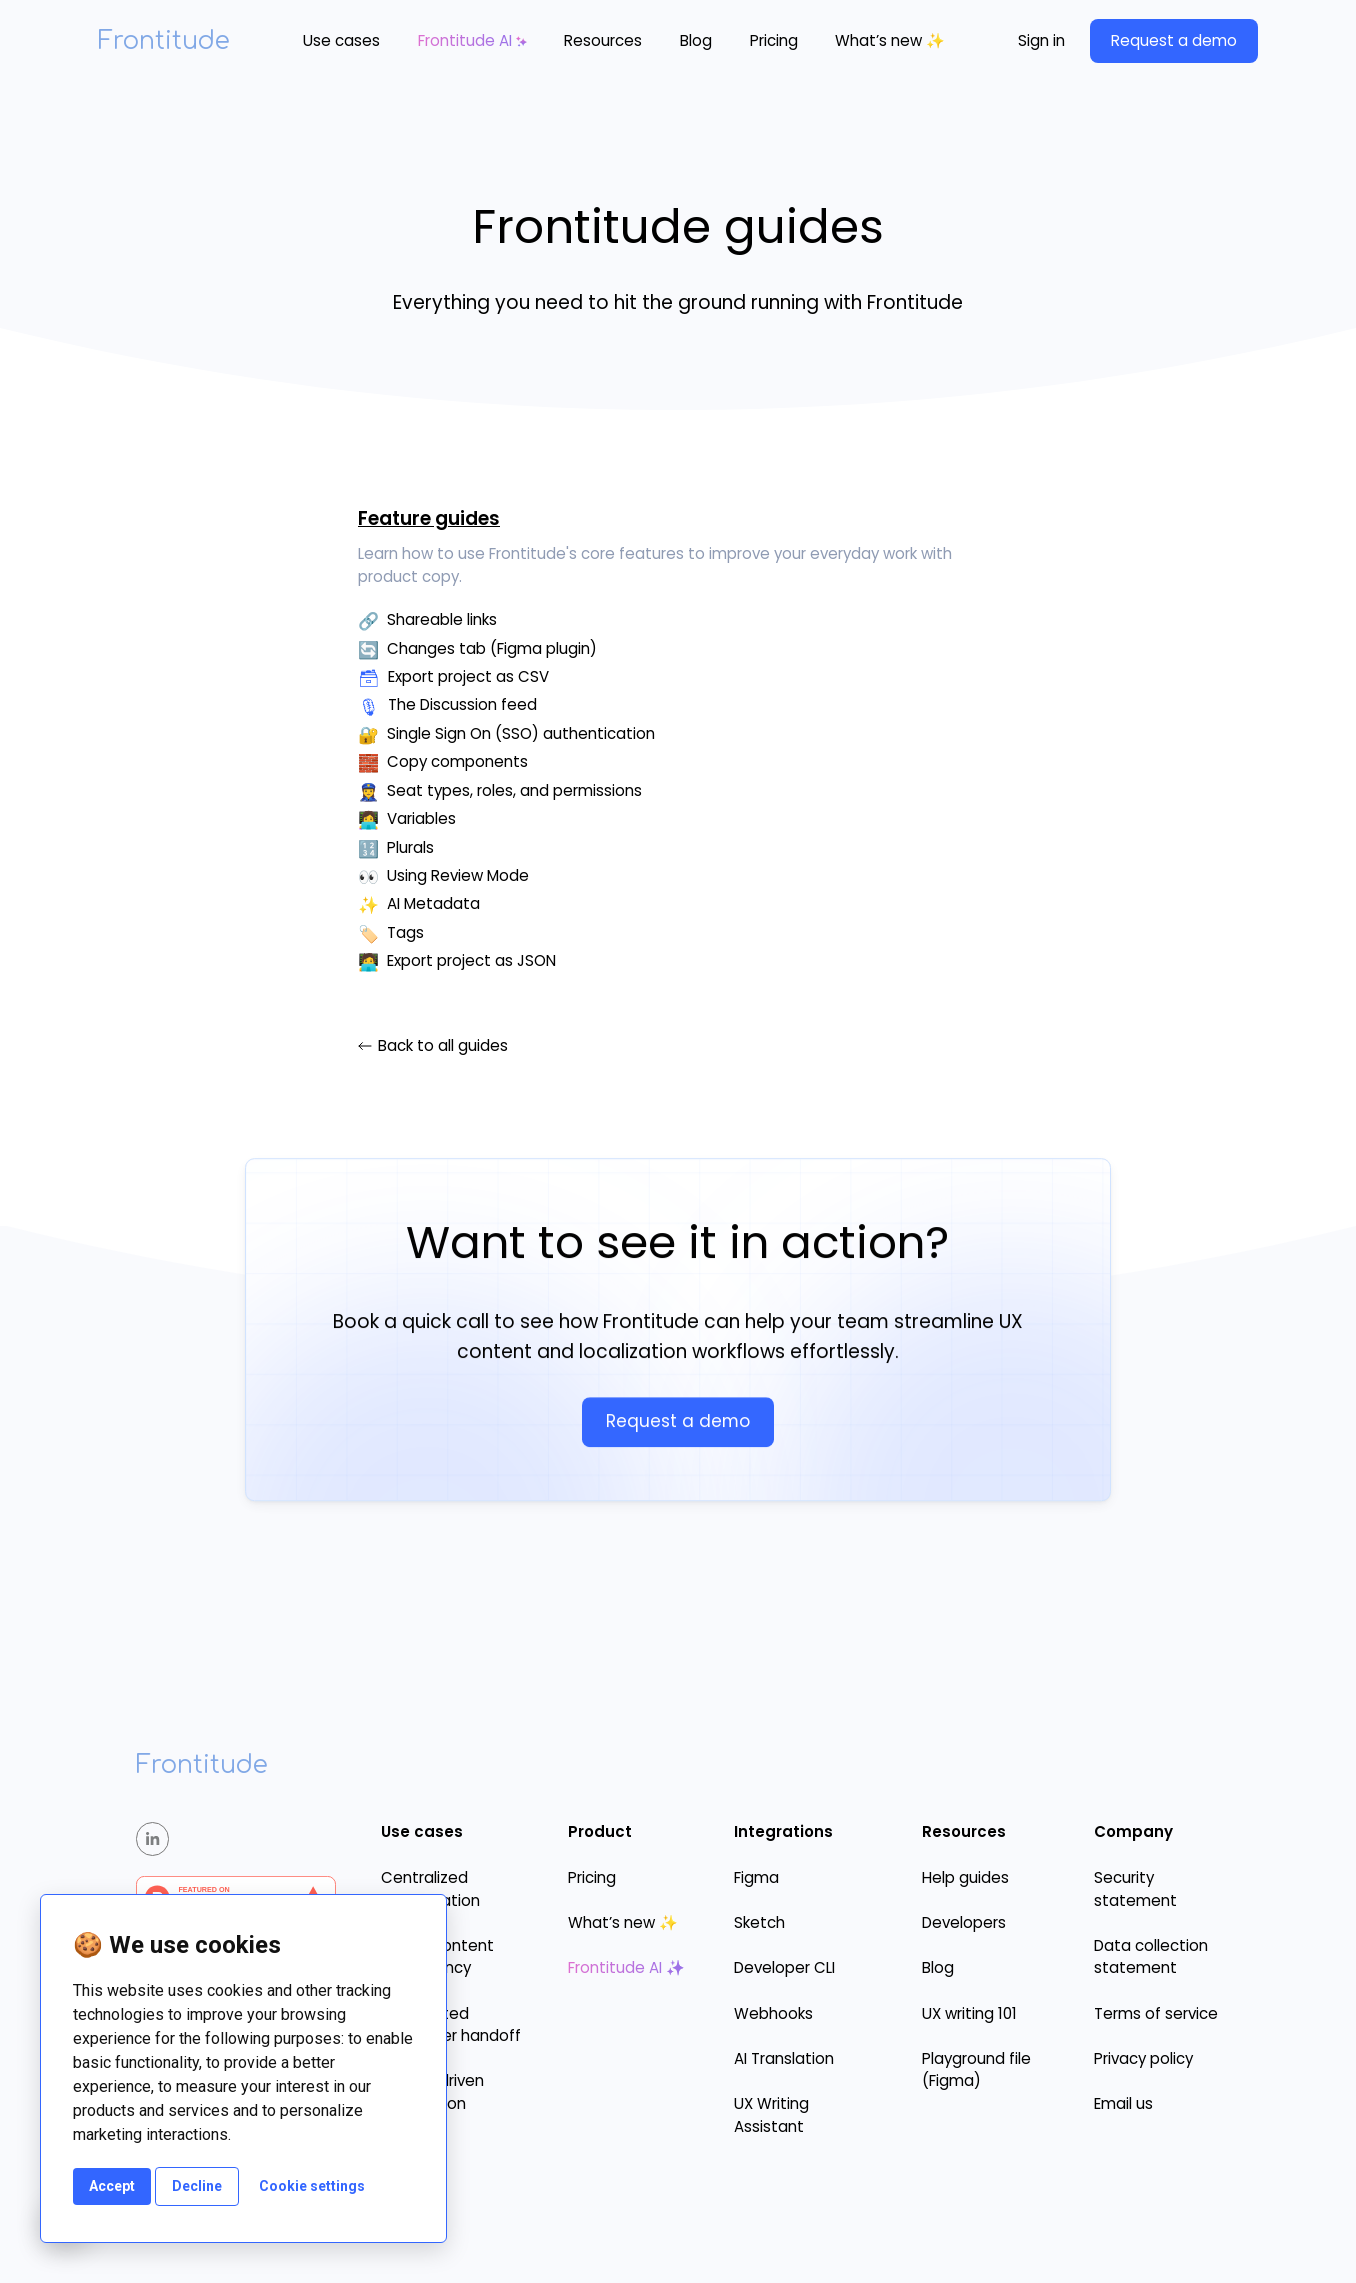 This screenshot has height=2283, width=1356. What do you see at coordinates (756, 1877) in the screenshot?
I see `Figma` at bounding box center [756, 1877].